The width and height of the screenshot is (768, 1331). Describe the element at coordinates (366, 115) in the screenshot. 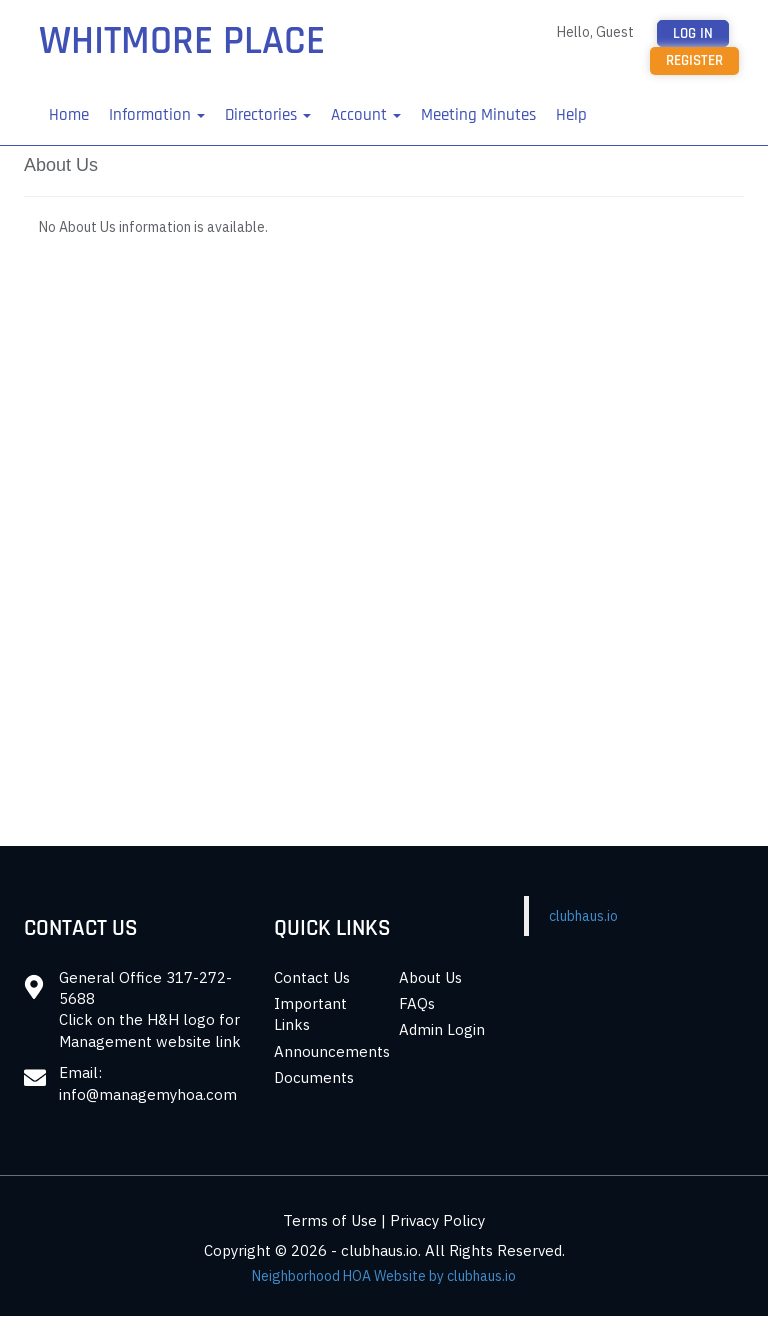

I see `Account` at that location.